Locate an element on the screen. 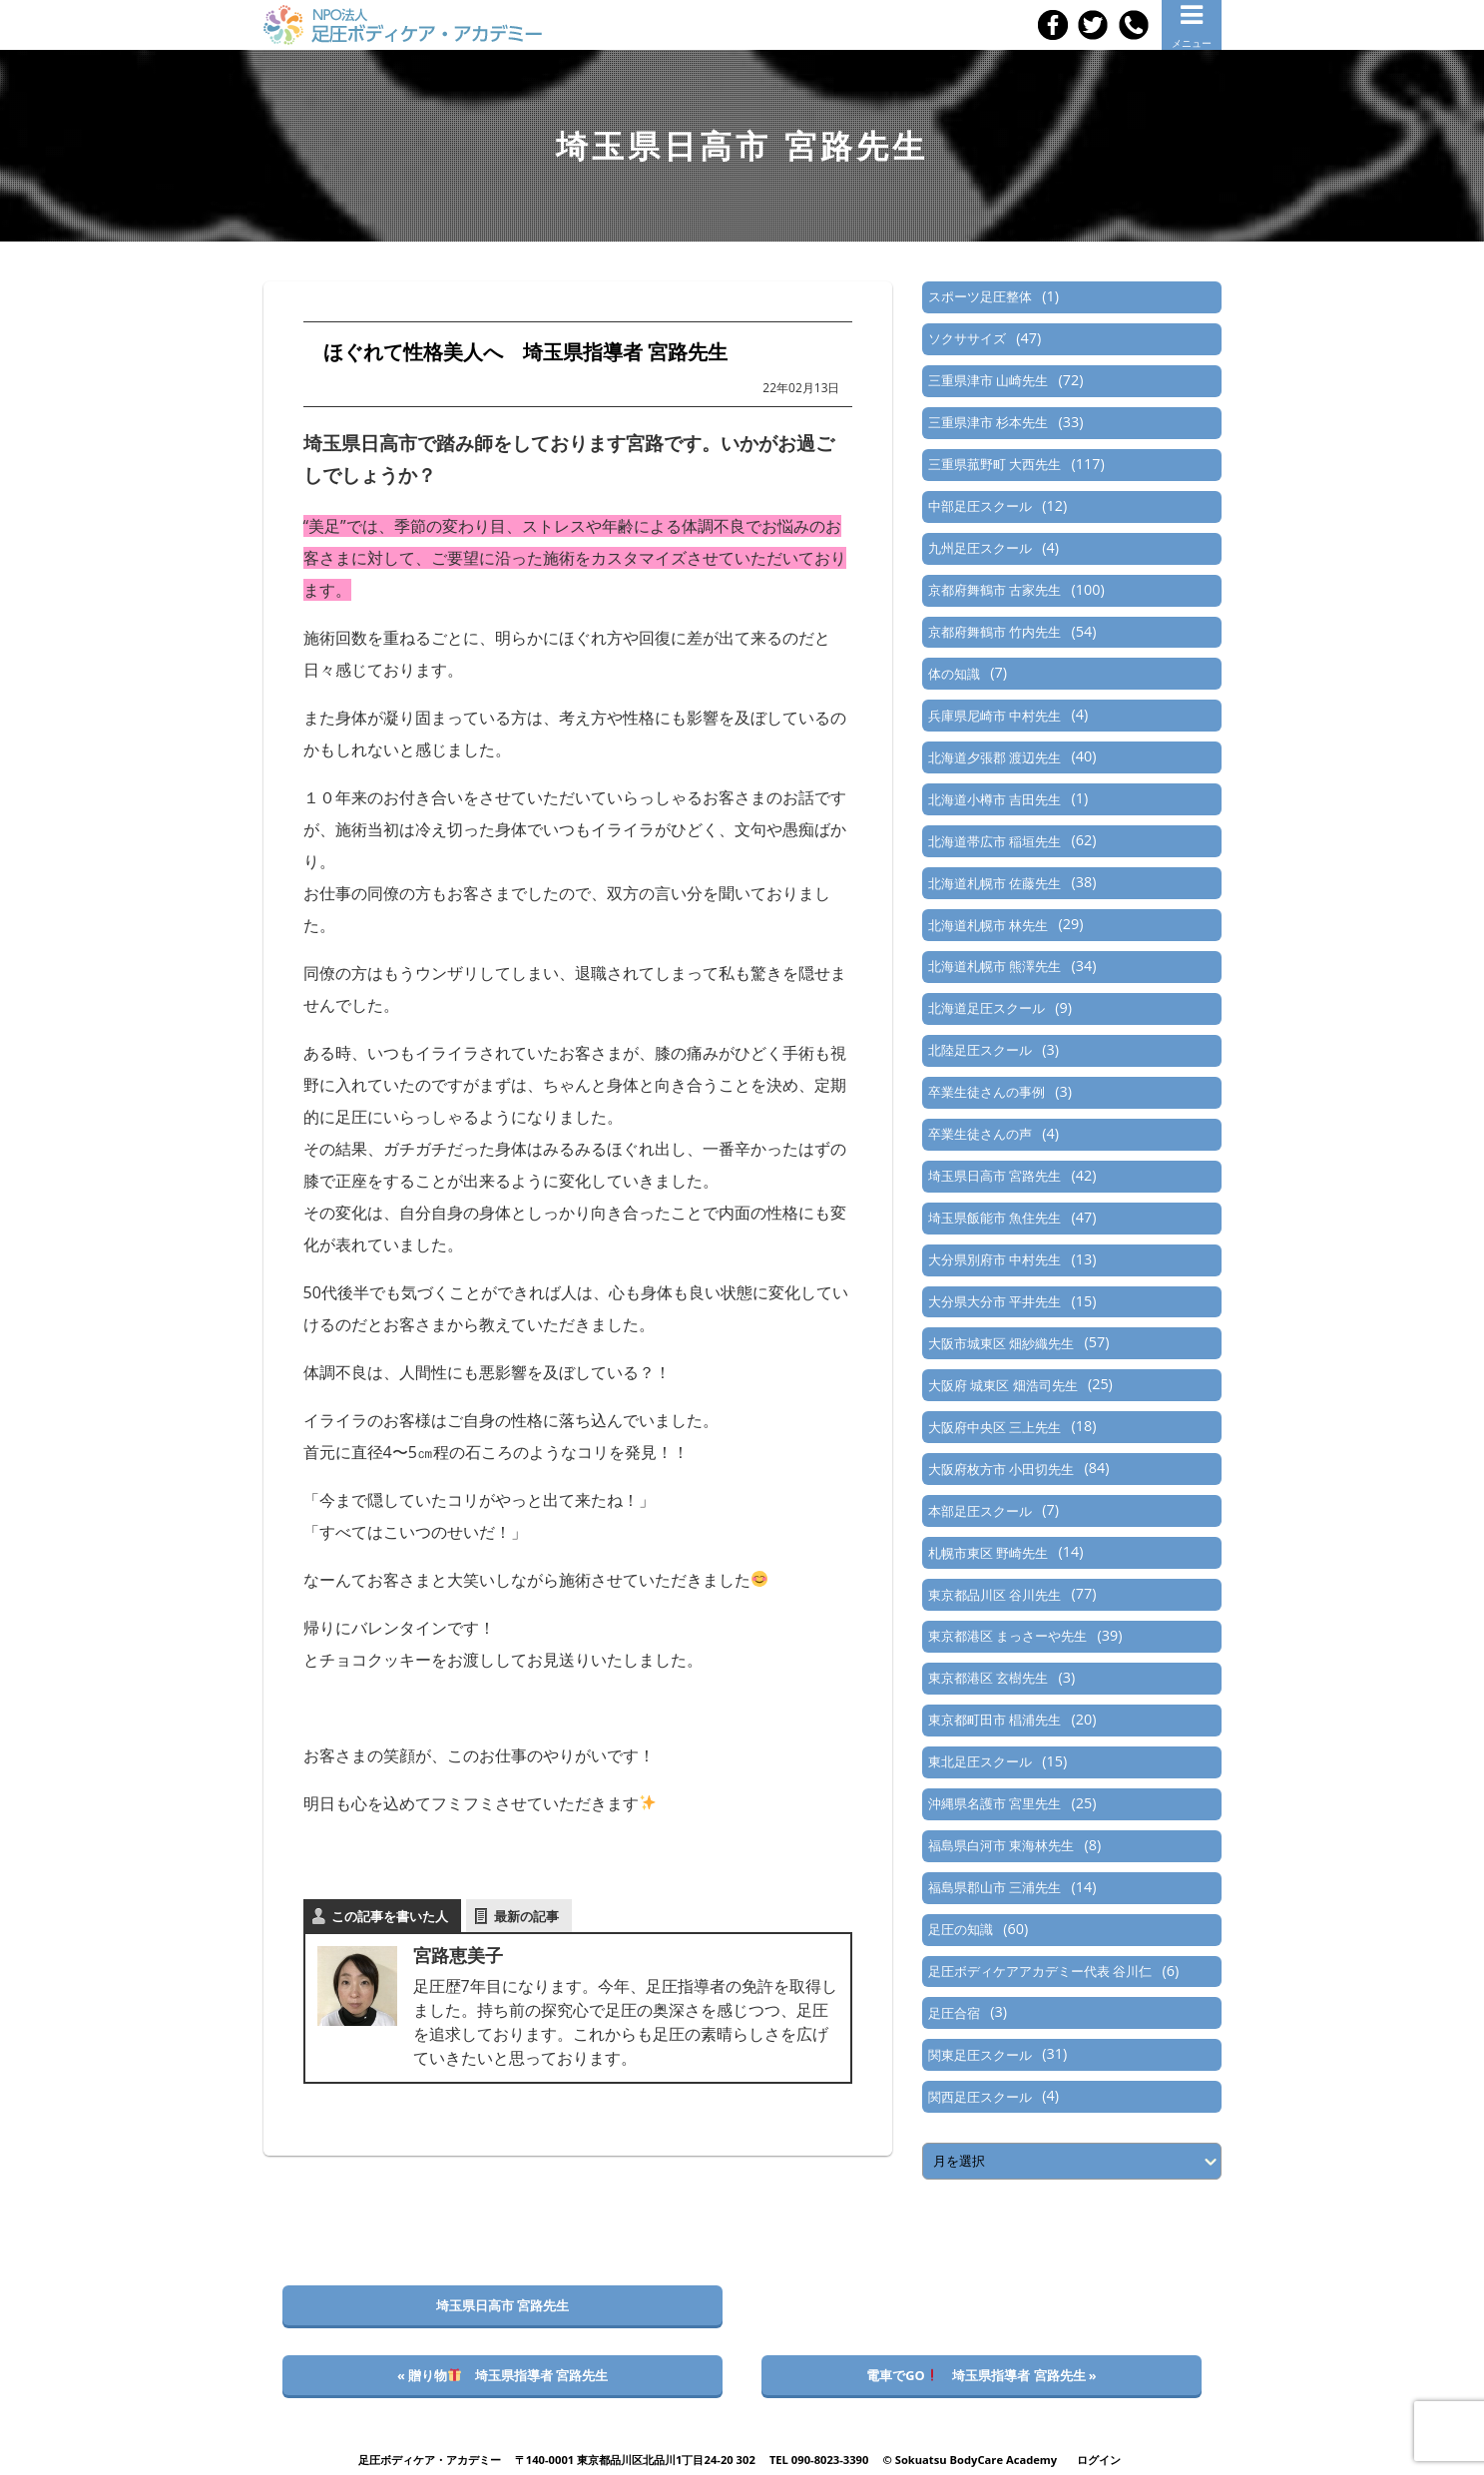 The width and height of the screenshot is (1484, 2475). 大分県大分市 平井先生 is located at coordinates (994, 1301).